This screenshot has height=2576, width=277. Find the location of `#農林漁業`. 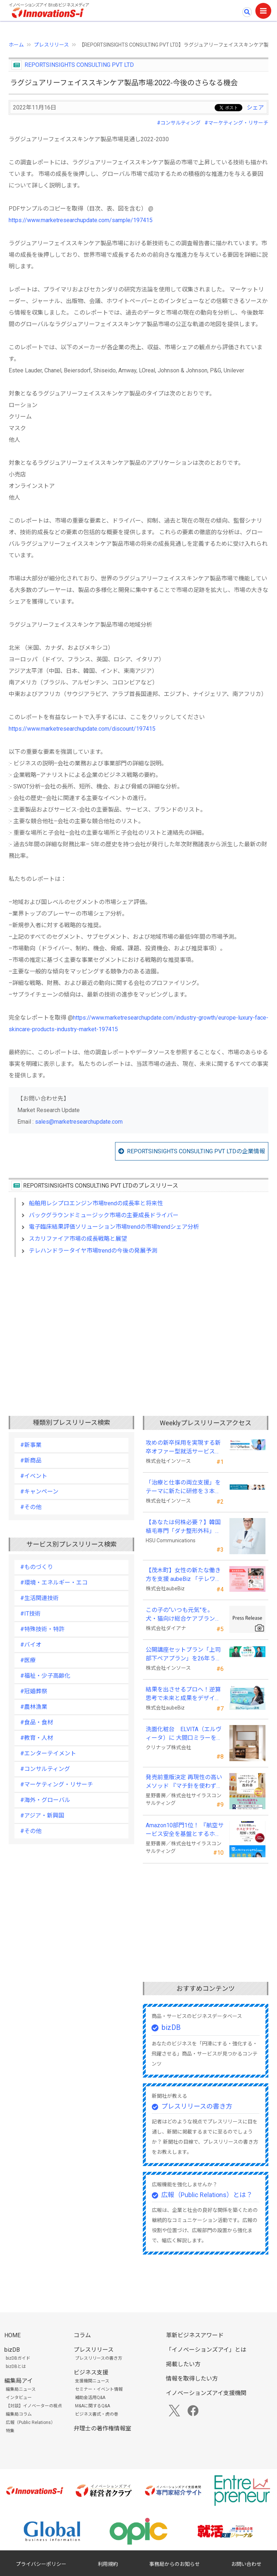

#農林漁業 is located at coordinates (33, 1706).